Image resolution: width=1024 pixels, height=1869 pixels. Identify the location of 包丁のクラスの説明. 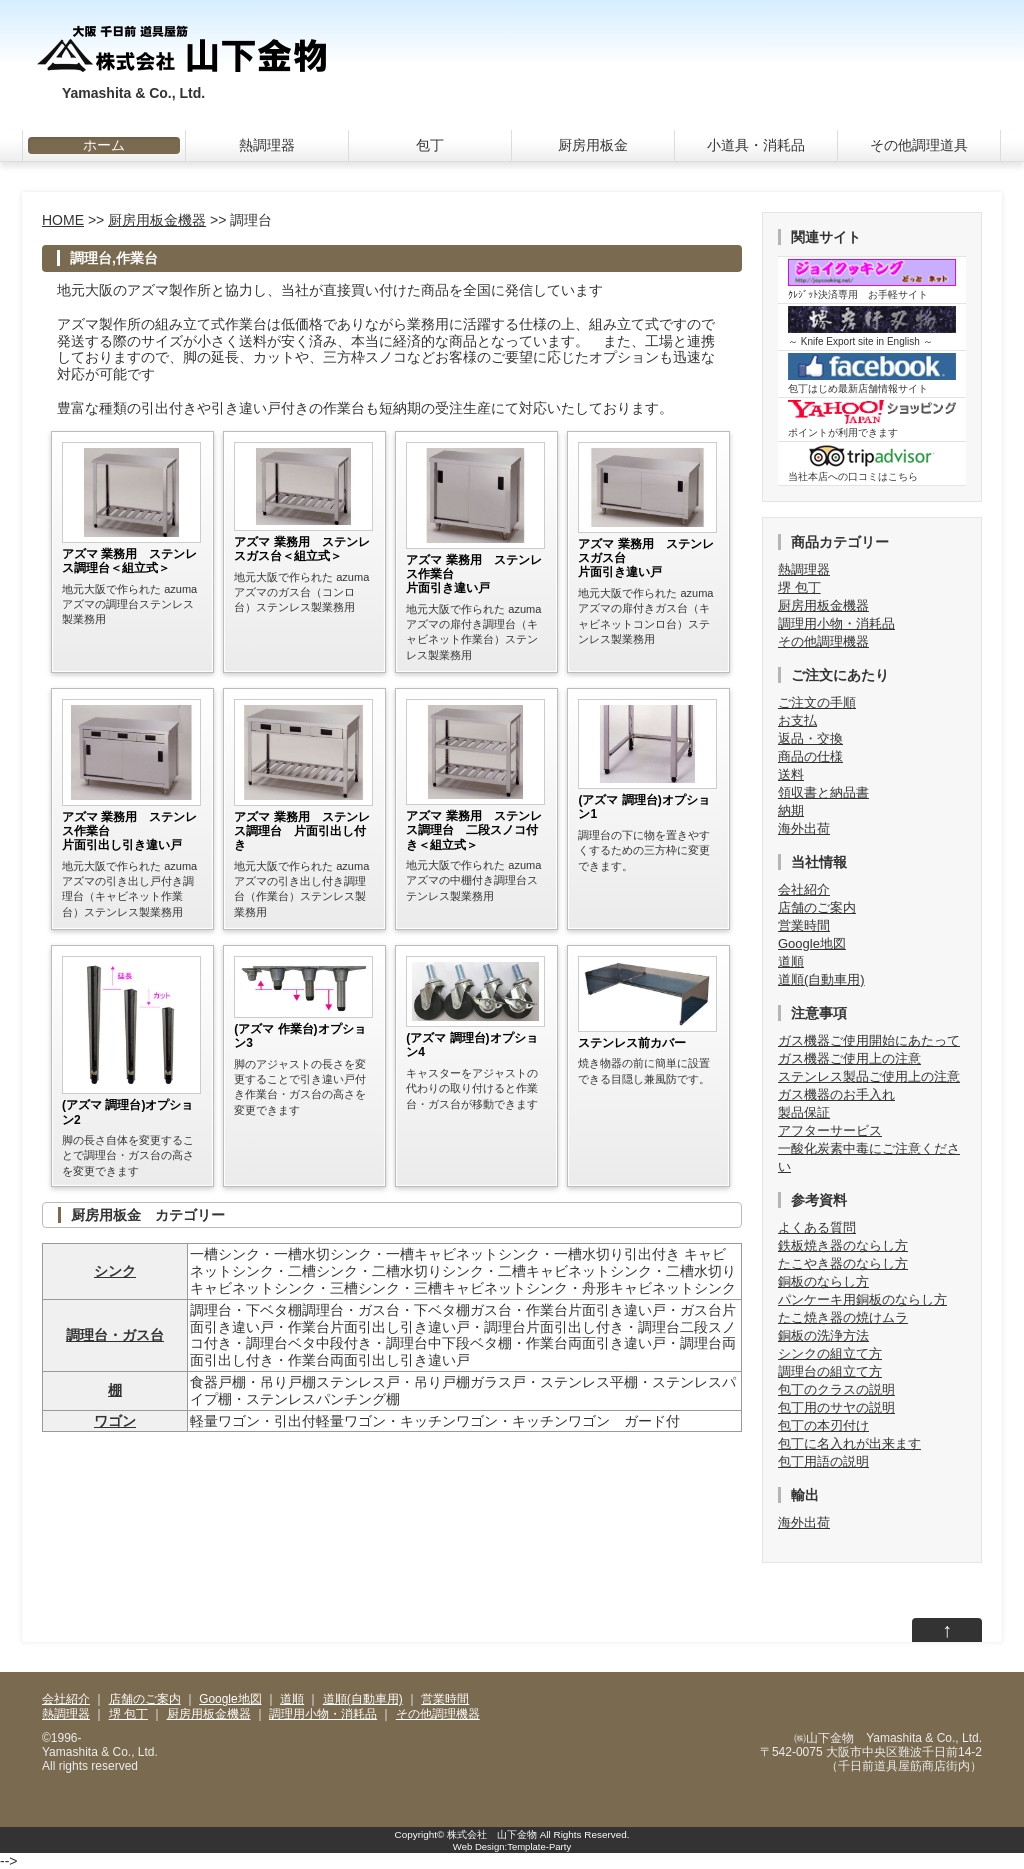
(836, 1389).